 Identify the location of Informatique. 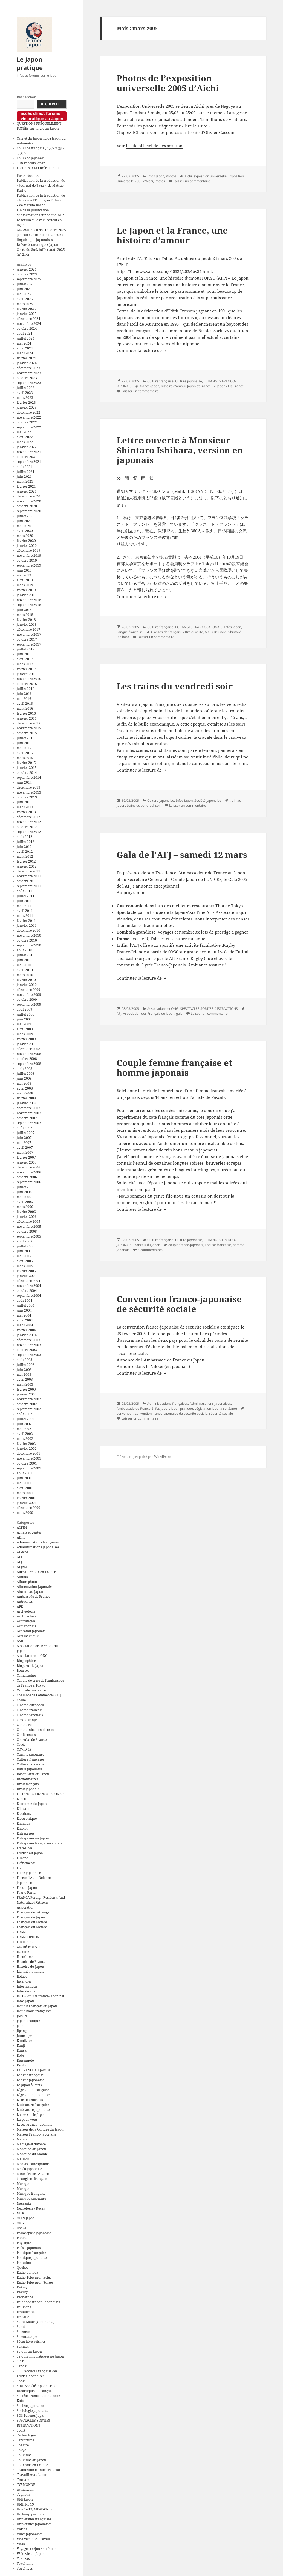
(27, 1986).